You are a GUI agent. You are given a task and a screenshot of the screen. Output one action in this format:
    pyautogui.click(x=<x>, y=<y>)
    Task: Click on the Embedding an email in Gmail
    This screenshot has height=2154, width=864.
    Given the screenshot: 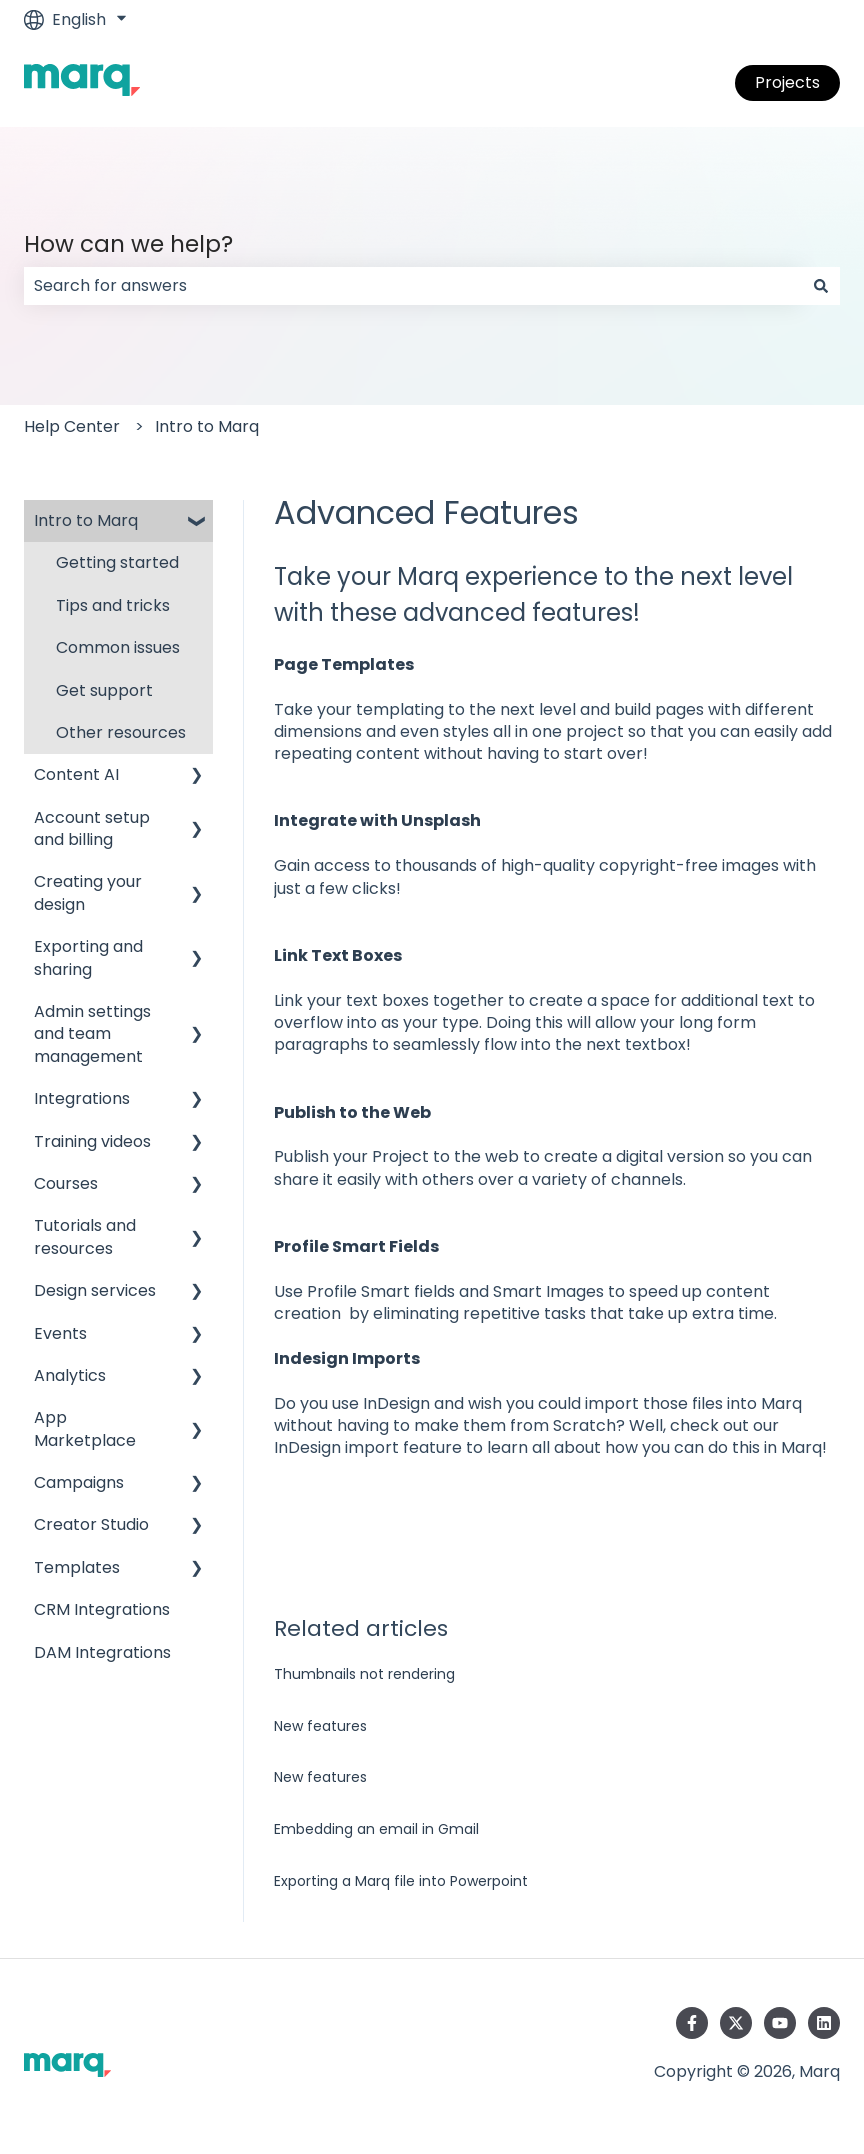 What is the action you would take?
    pyautogui.click(x=376, y=1829)
    